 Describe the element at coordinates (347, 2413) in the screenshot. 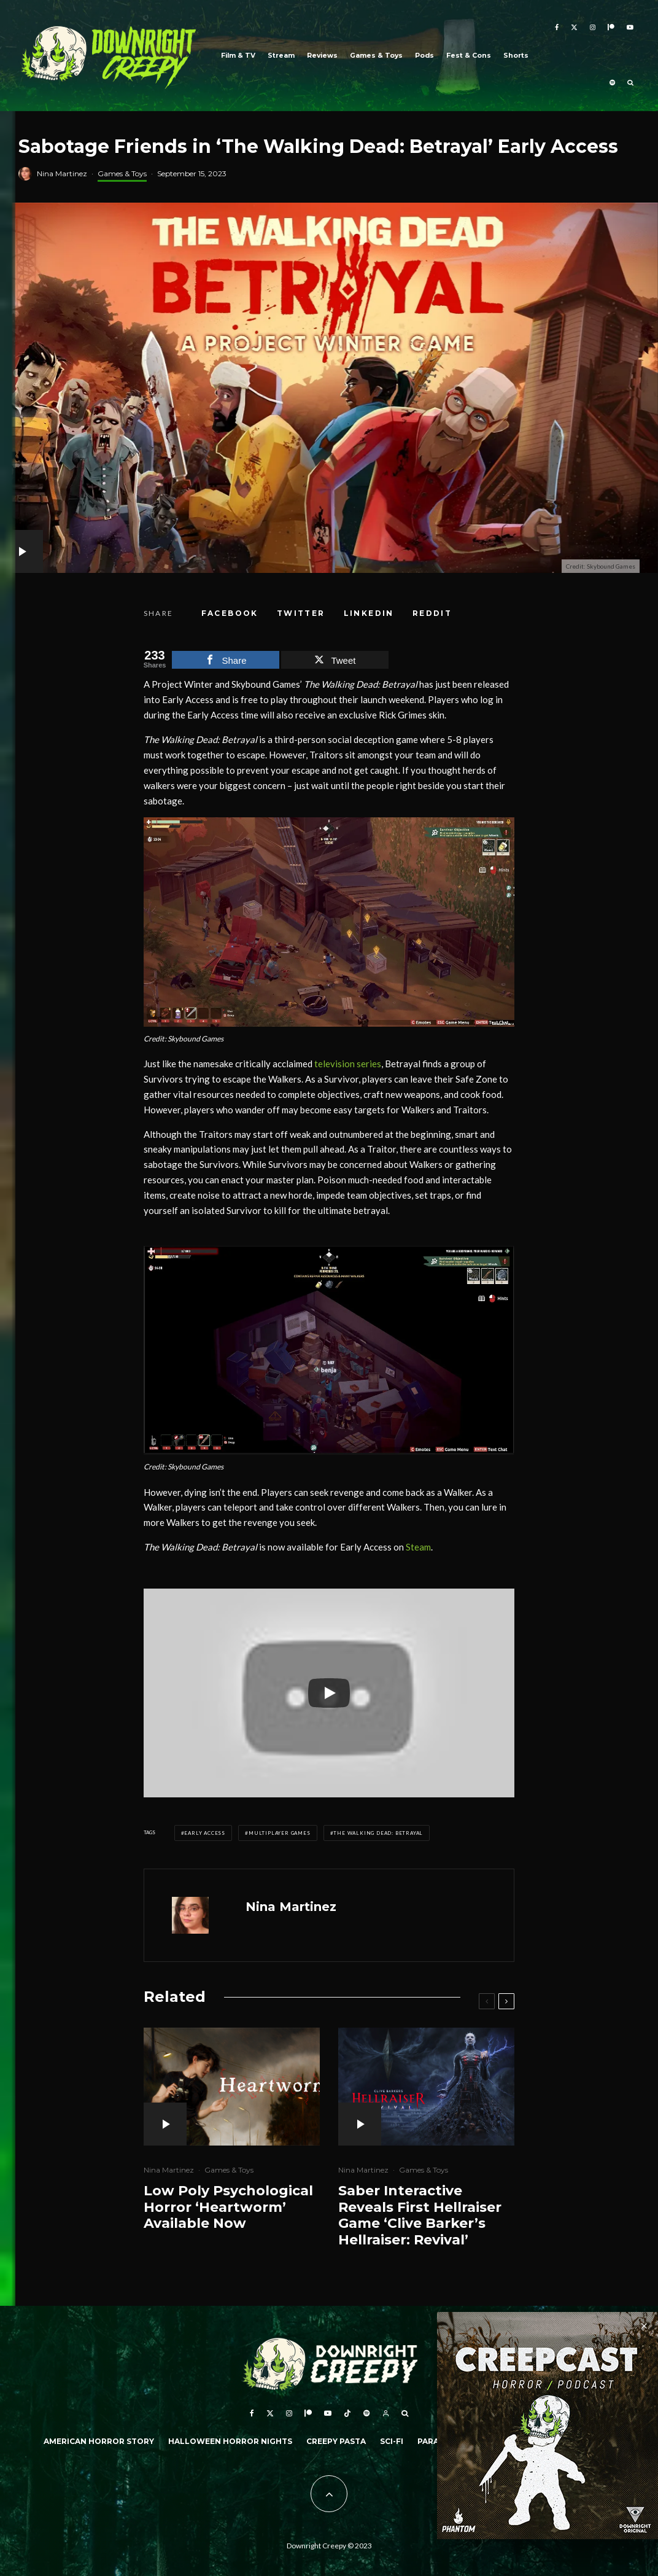

I see `[TikTok]` at that location.